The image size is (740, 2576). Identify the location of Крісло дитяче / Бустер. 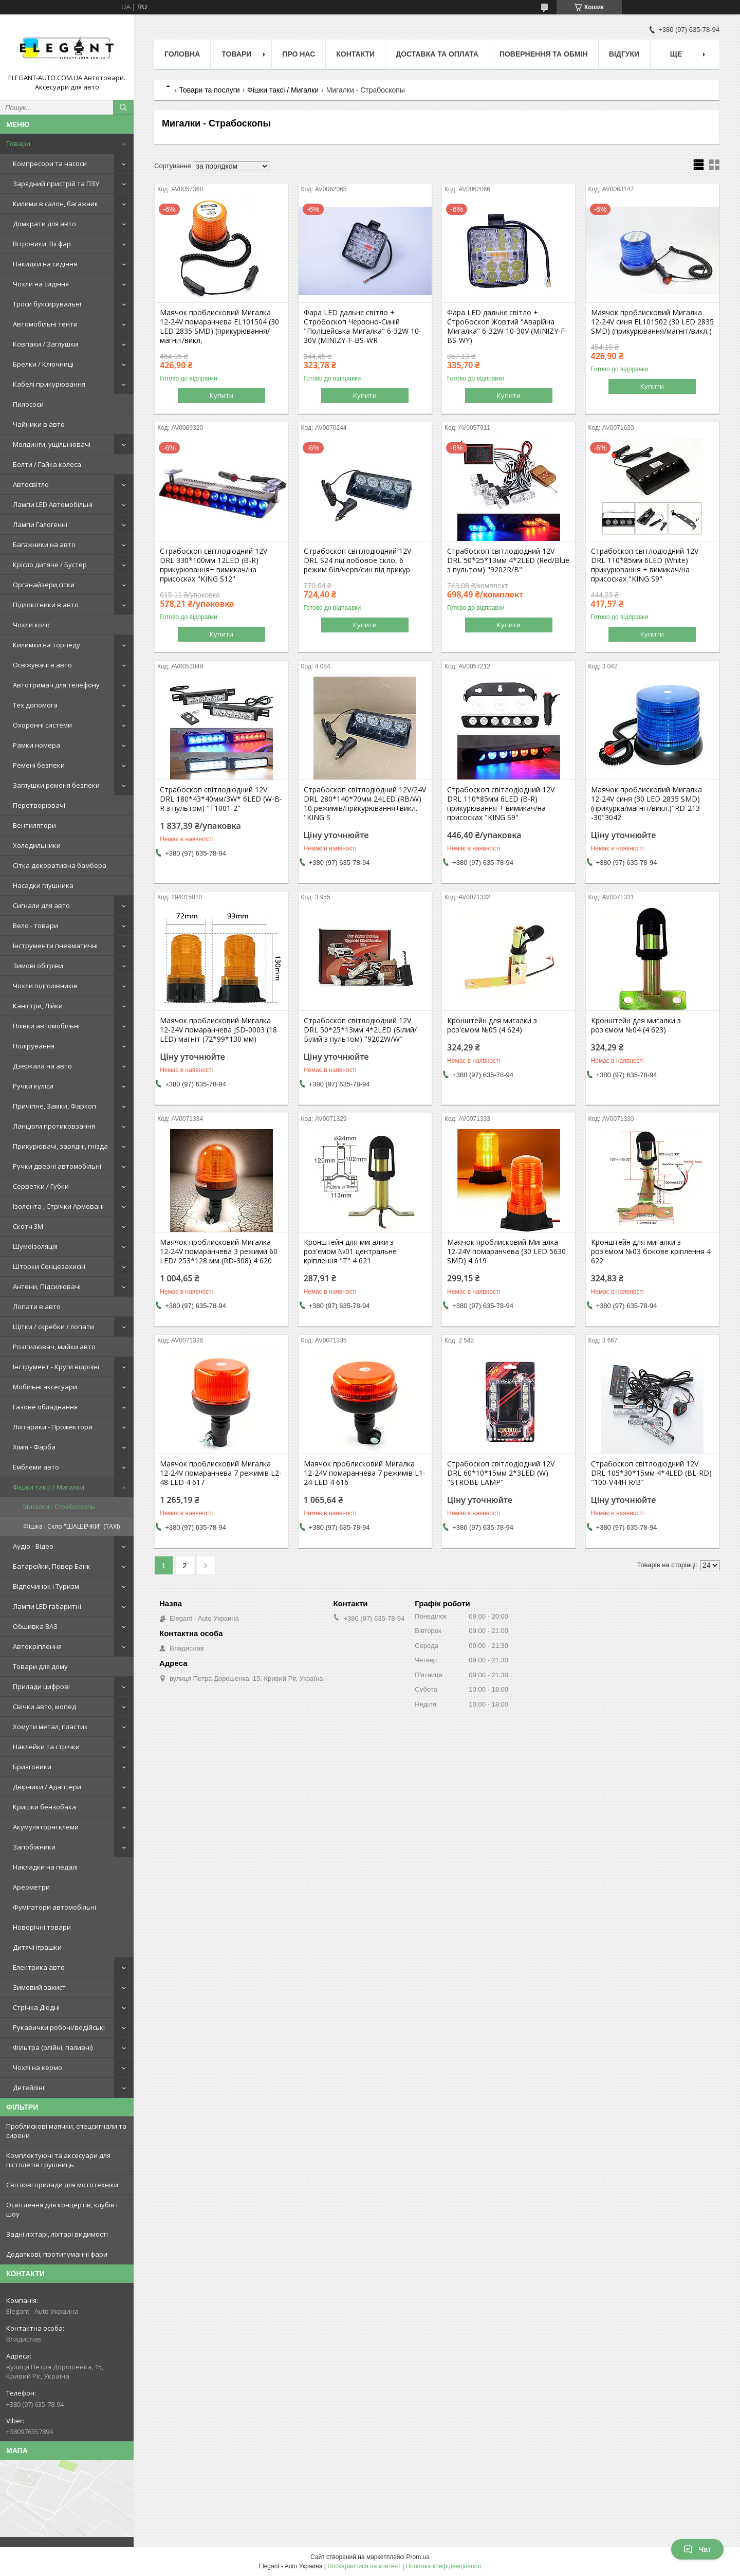
(50, 564).